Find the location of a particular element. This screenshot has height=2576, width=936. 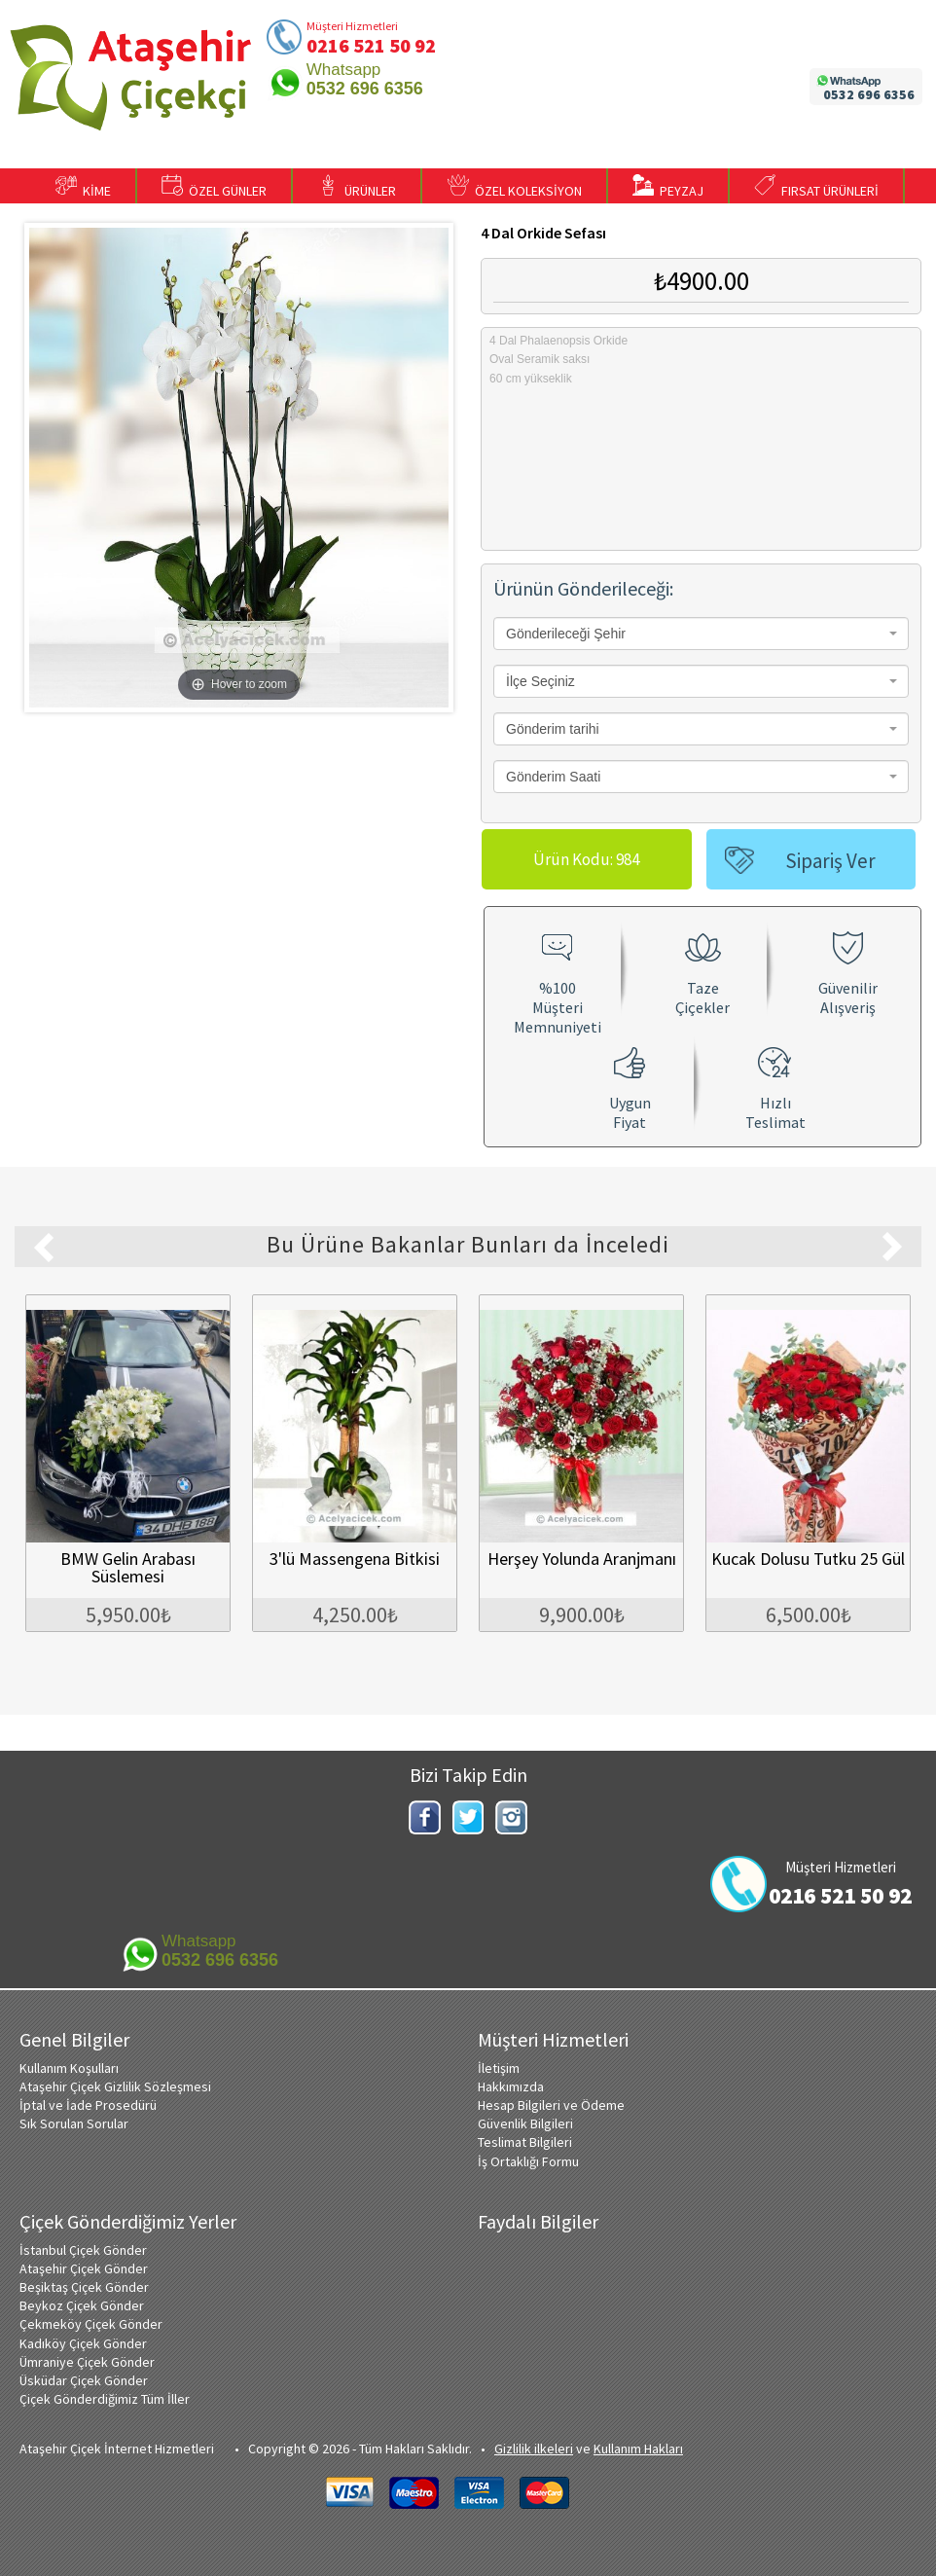

İş Ortaklığı Formu is located at coordinates (528, 2161).